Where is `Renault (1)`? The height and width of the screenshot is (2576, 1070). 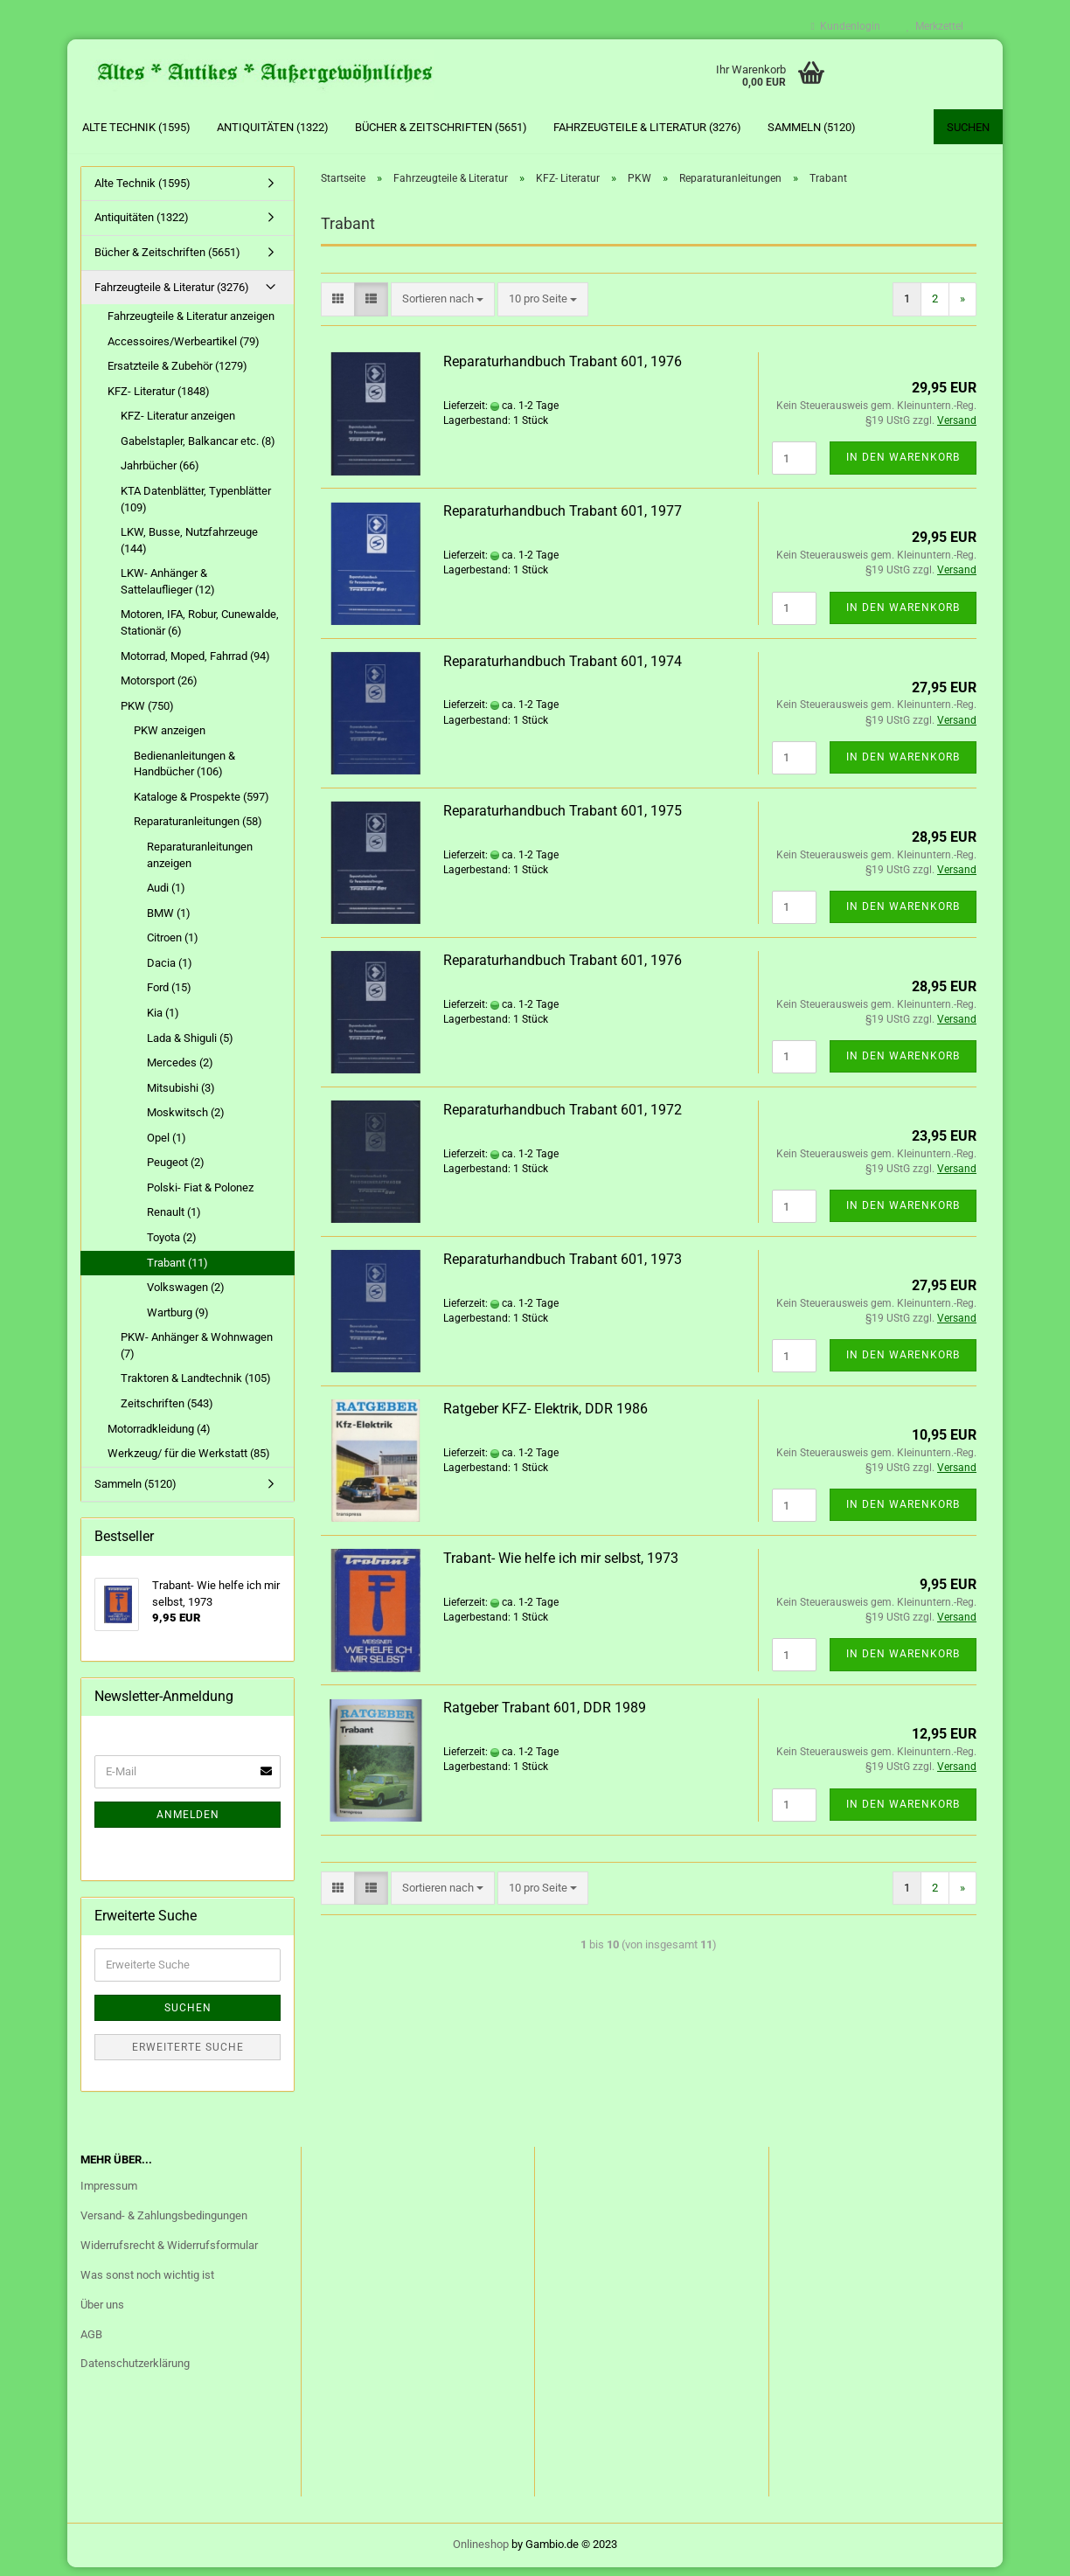 Renault (1) is located at coordinates (174, 1221).